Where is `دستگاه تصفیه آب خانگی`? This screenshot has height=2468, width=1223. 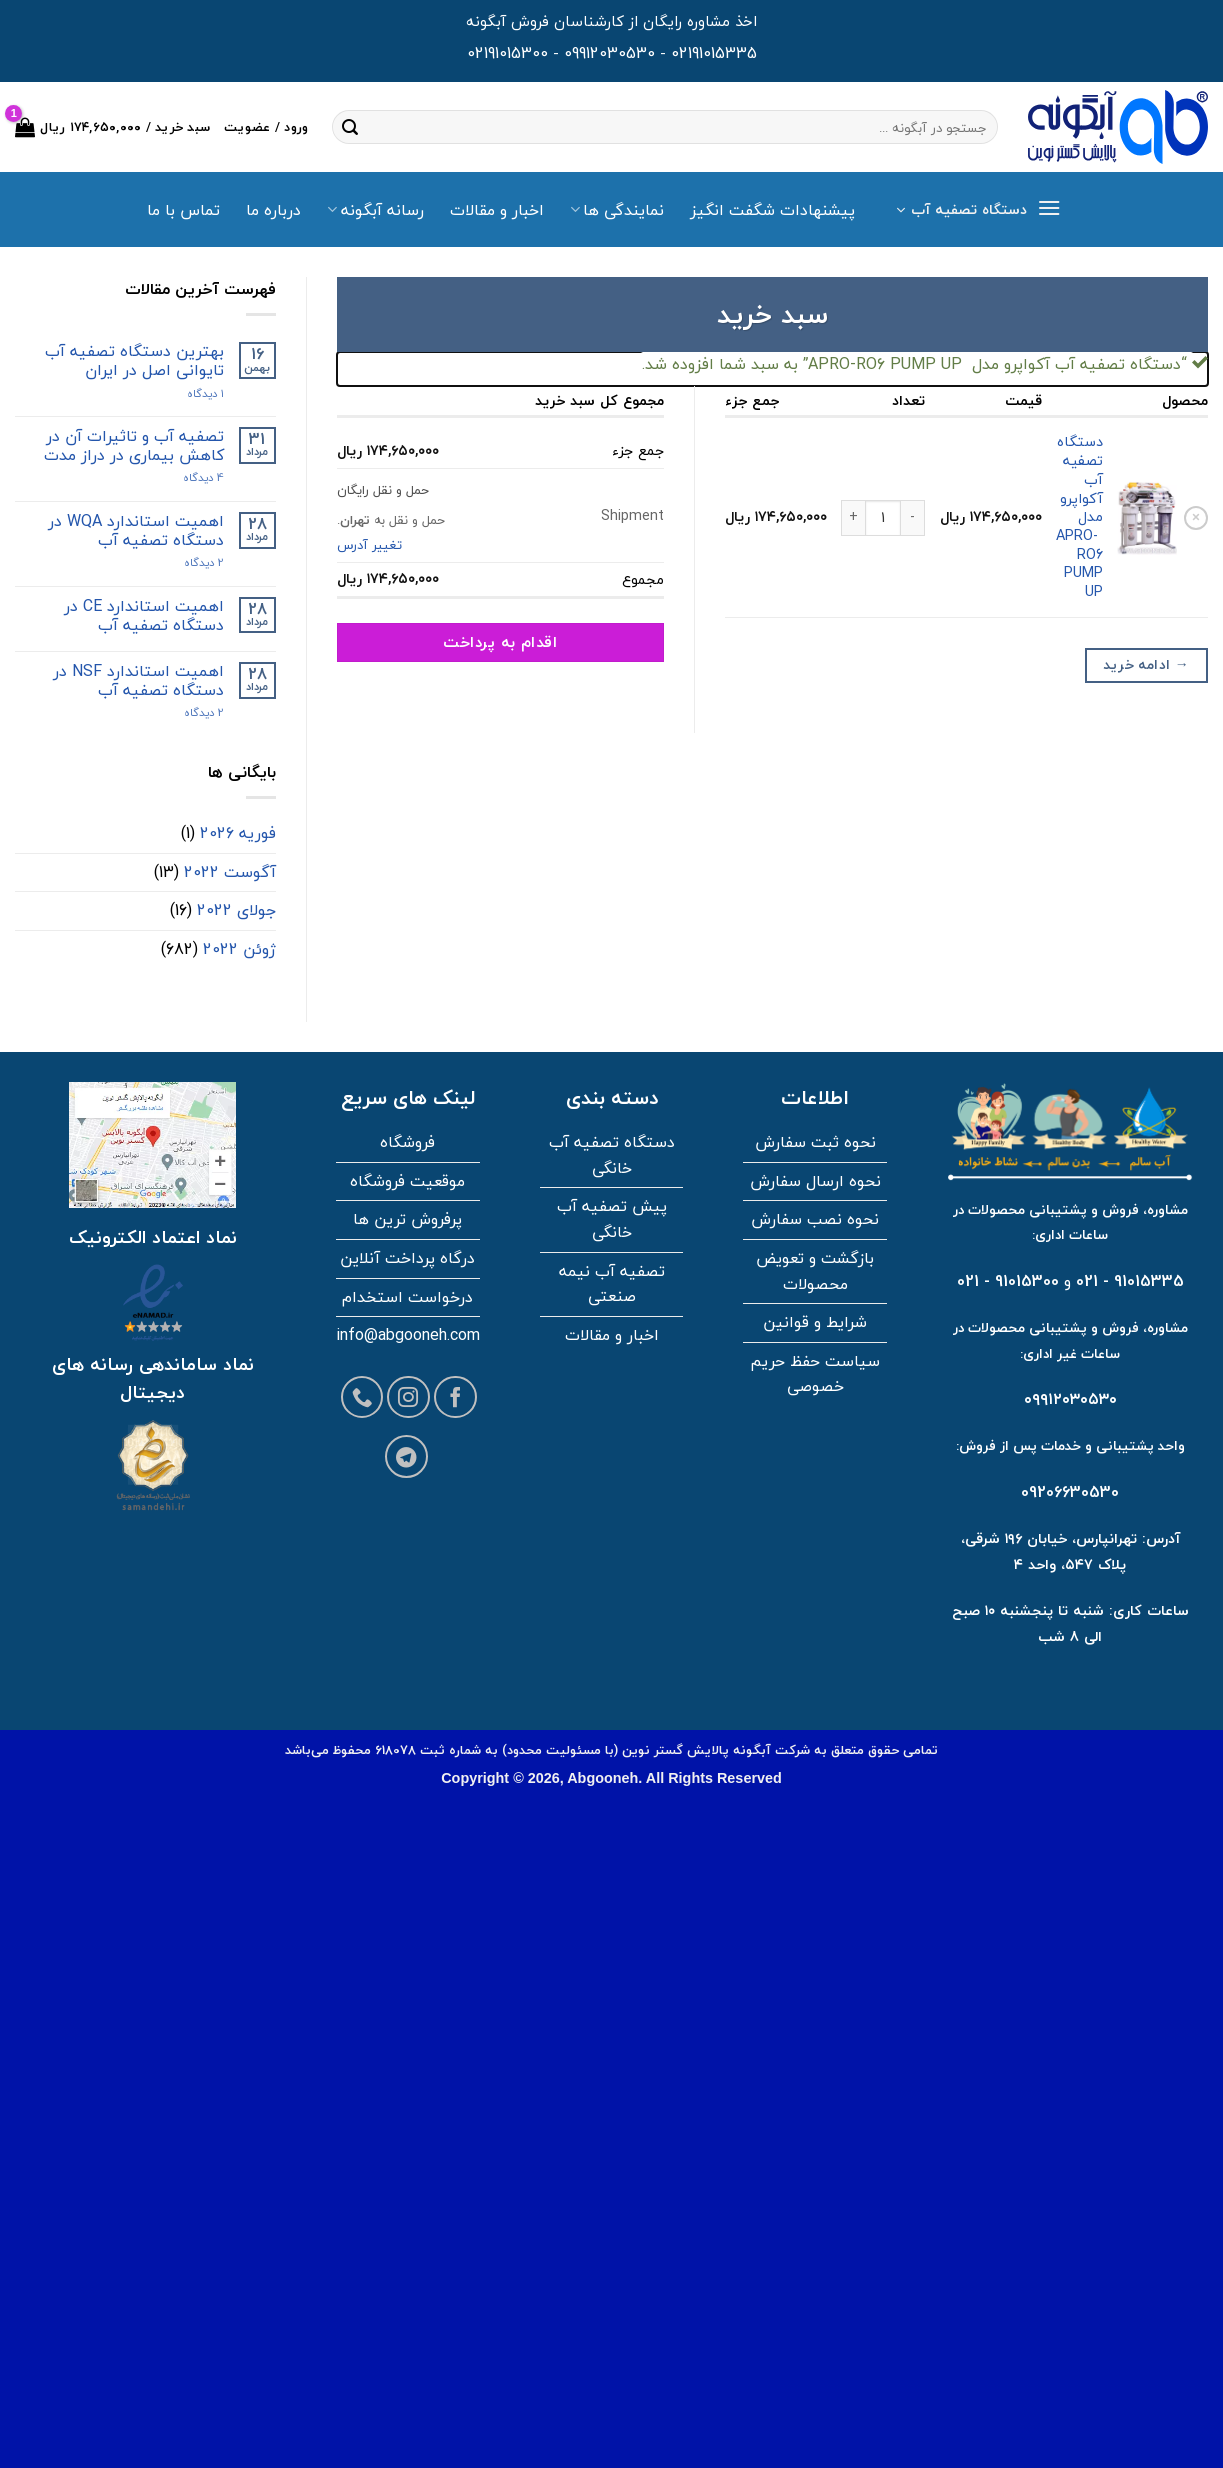
دستگاه تصفیه آب خانگی is located at coordinates (612, 1155).